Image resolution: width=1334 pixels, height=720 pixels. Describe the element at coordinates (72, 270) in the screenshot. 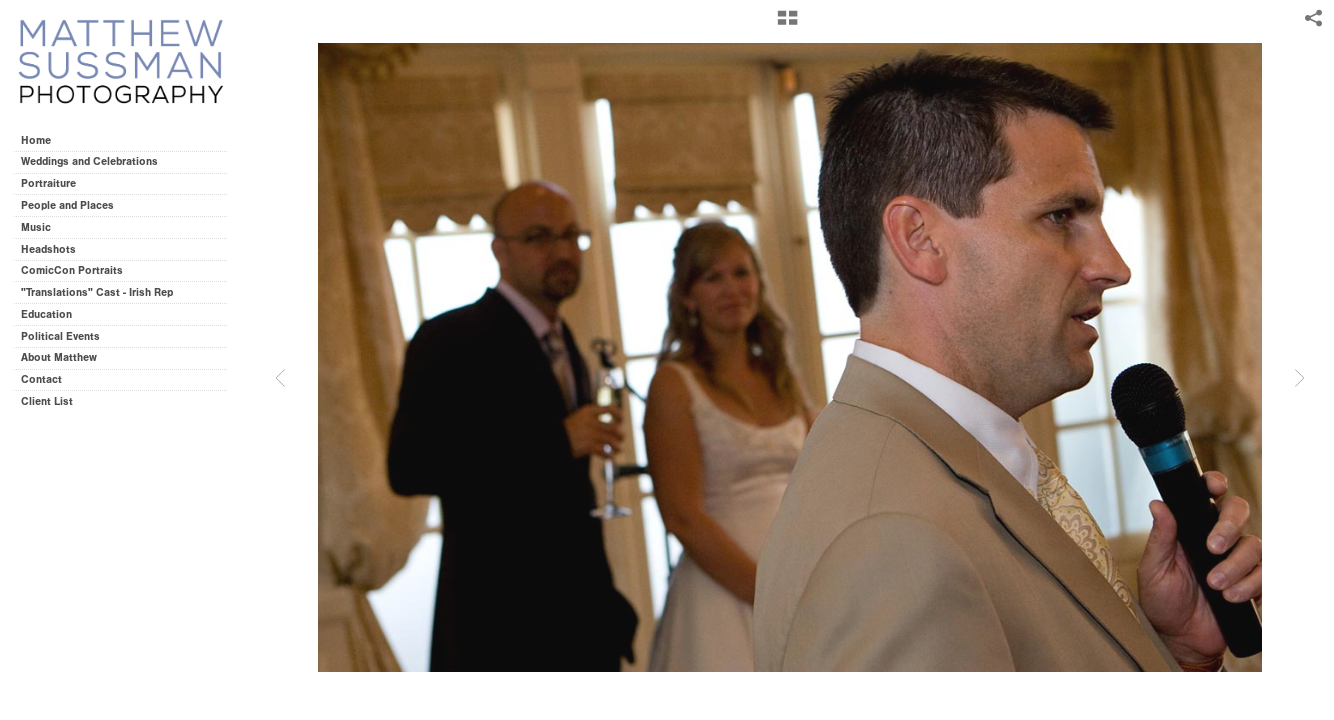

I see `ComicCon Portraits` at that location.